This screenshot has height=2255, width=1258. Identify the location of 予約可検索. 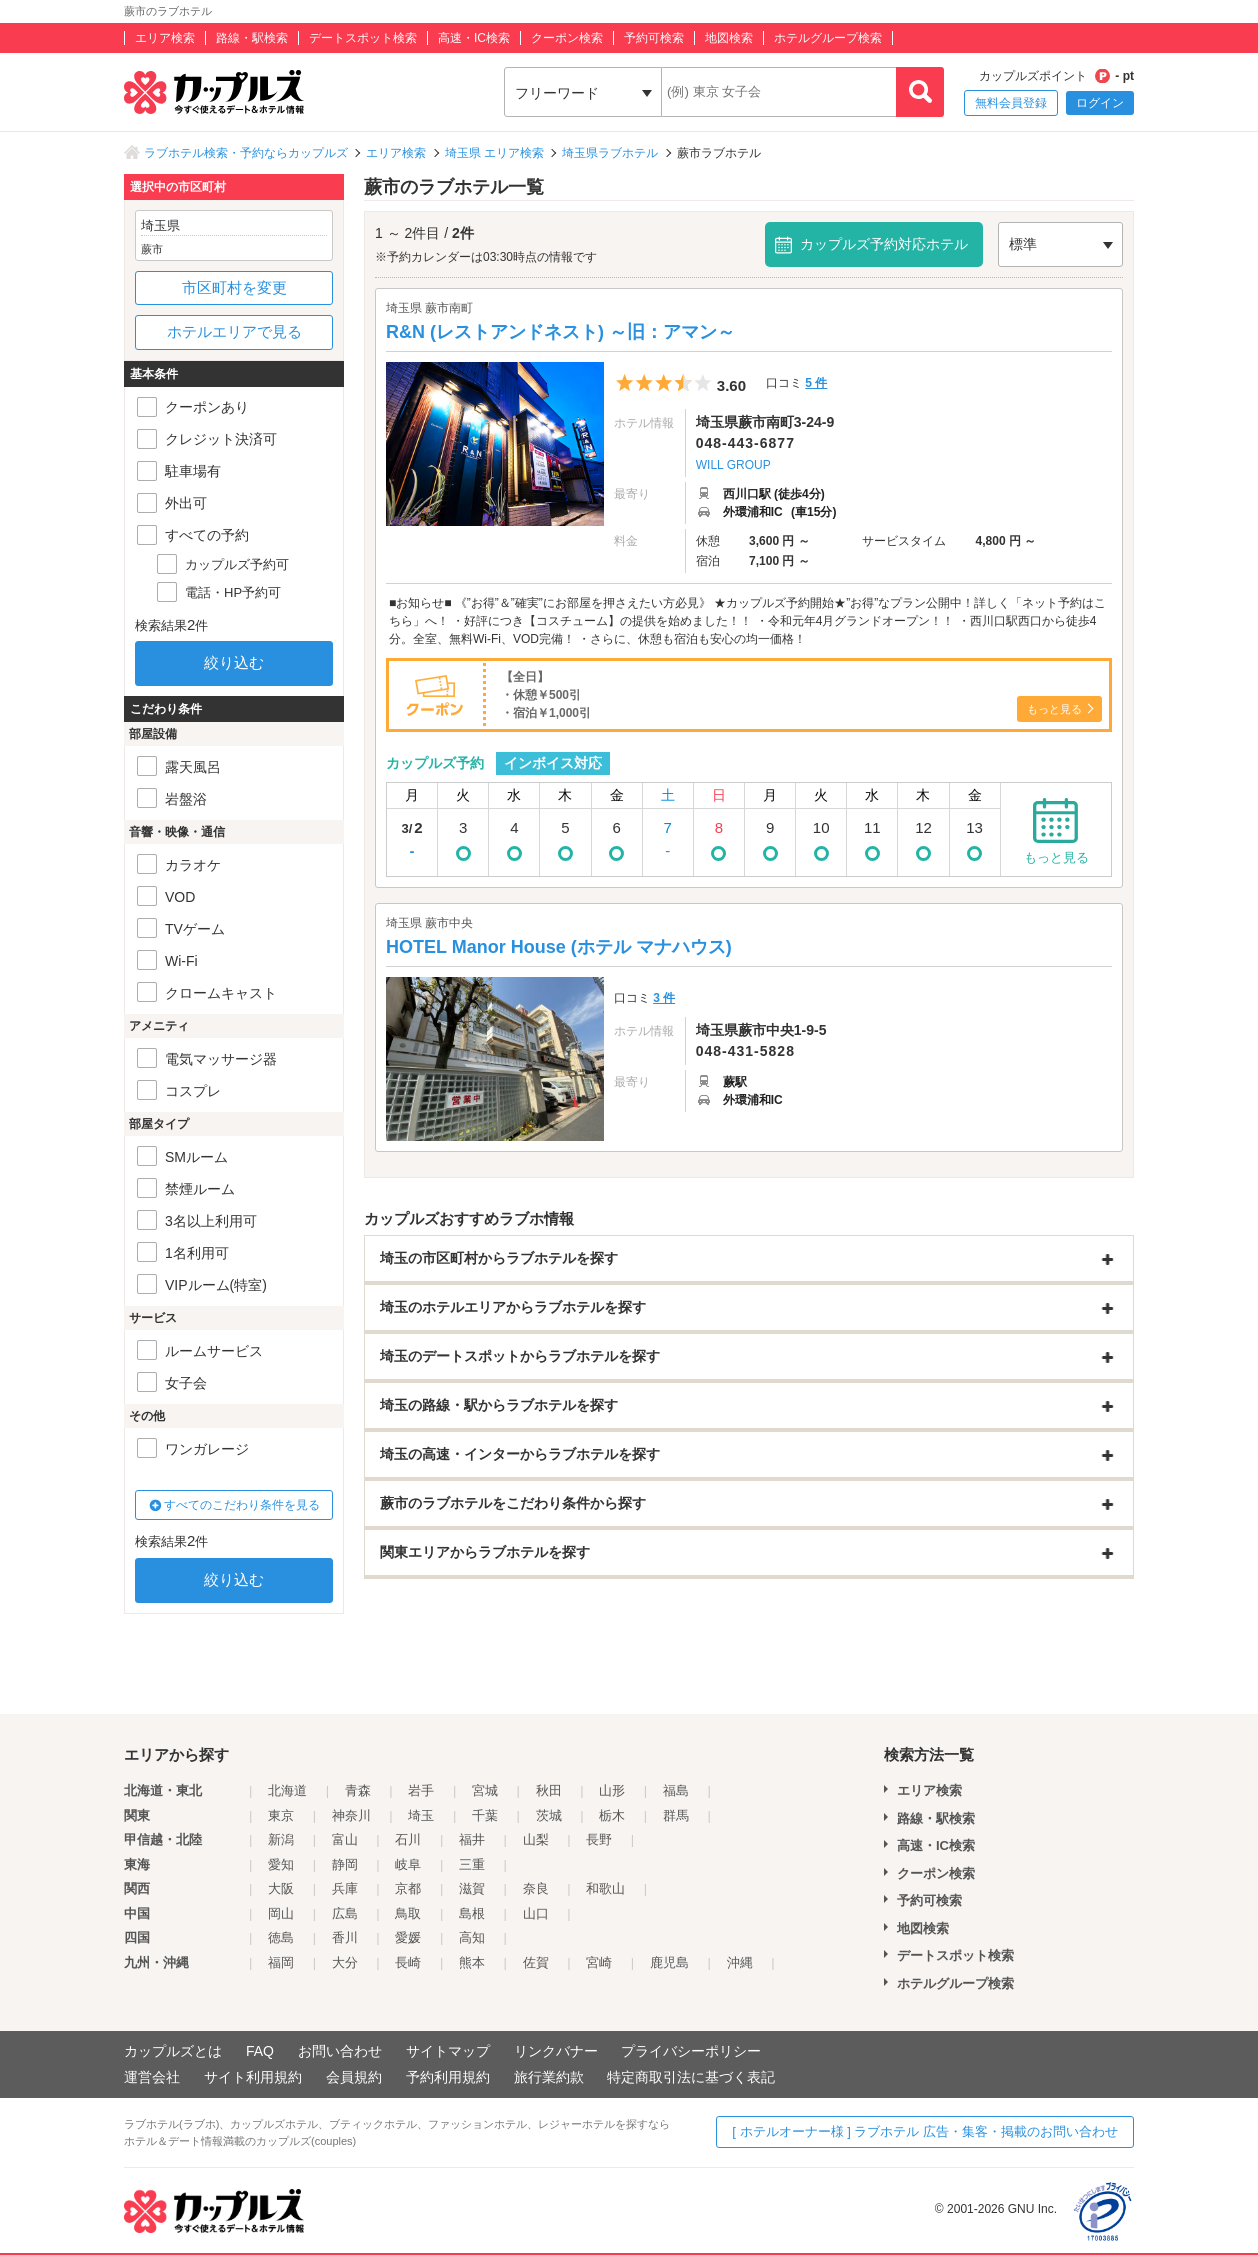
(654, 38).